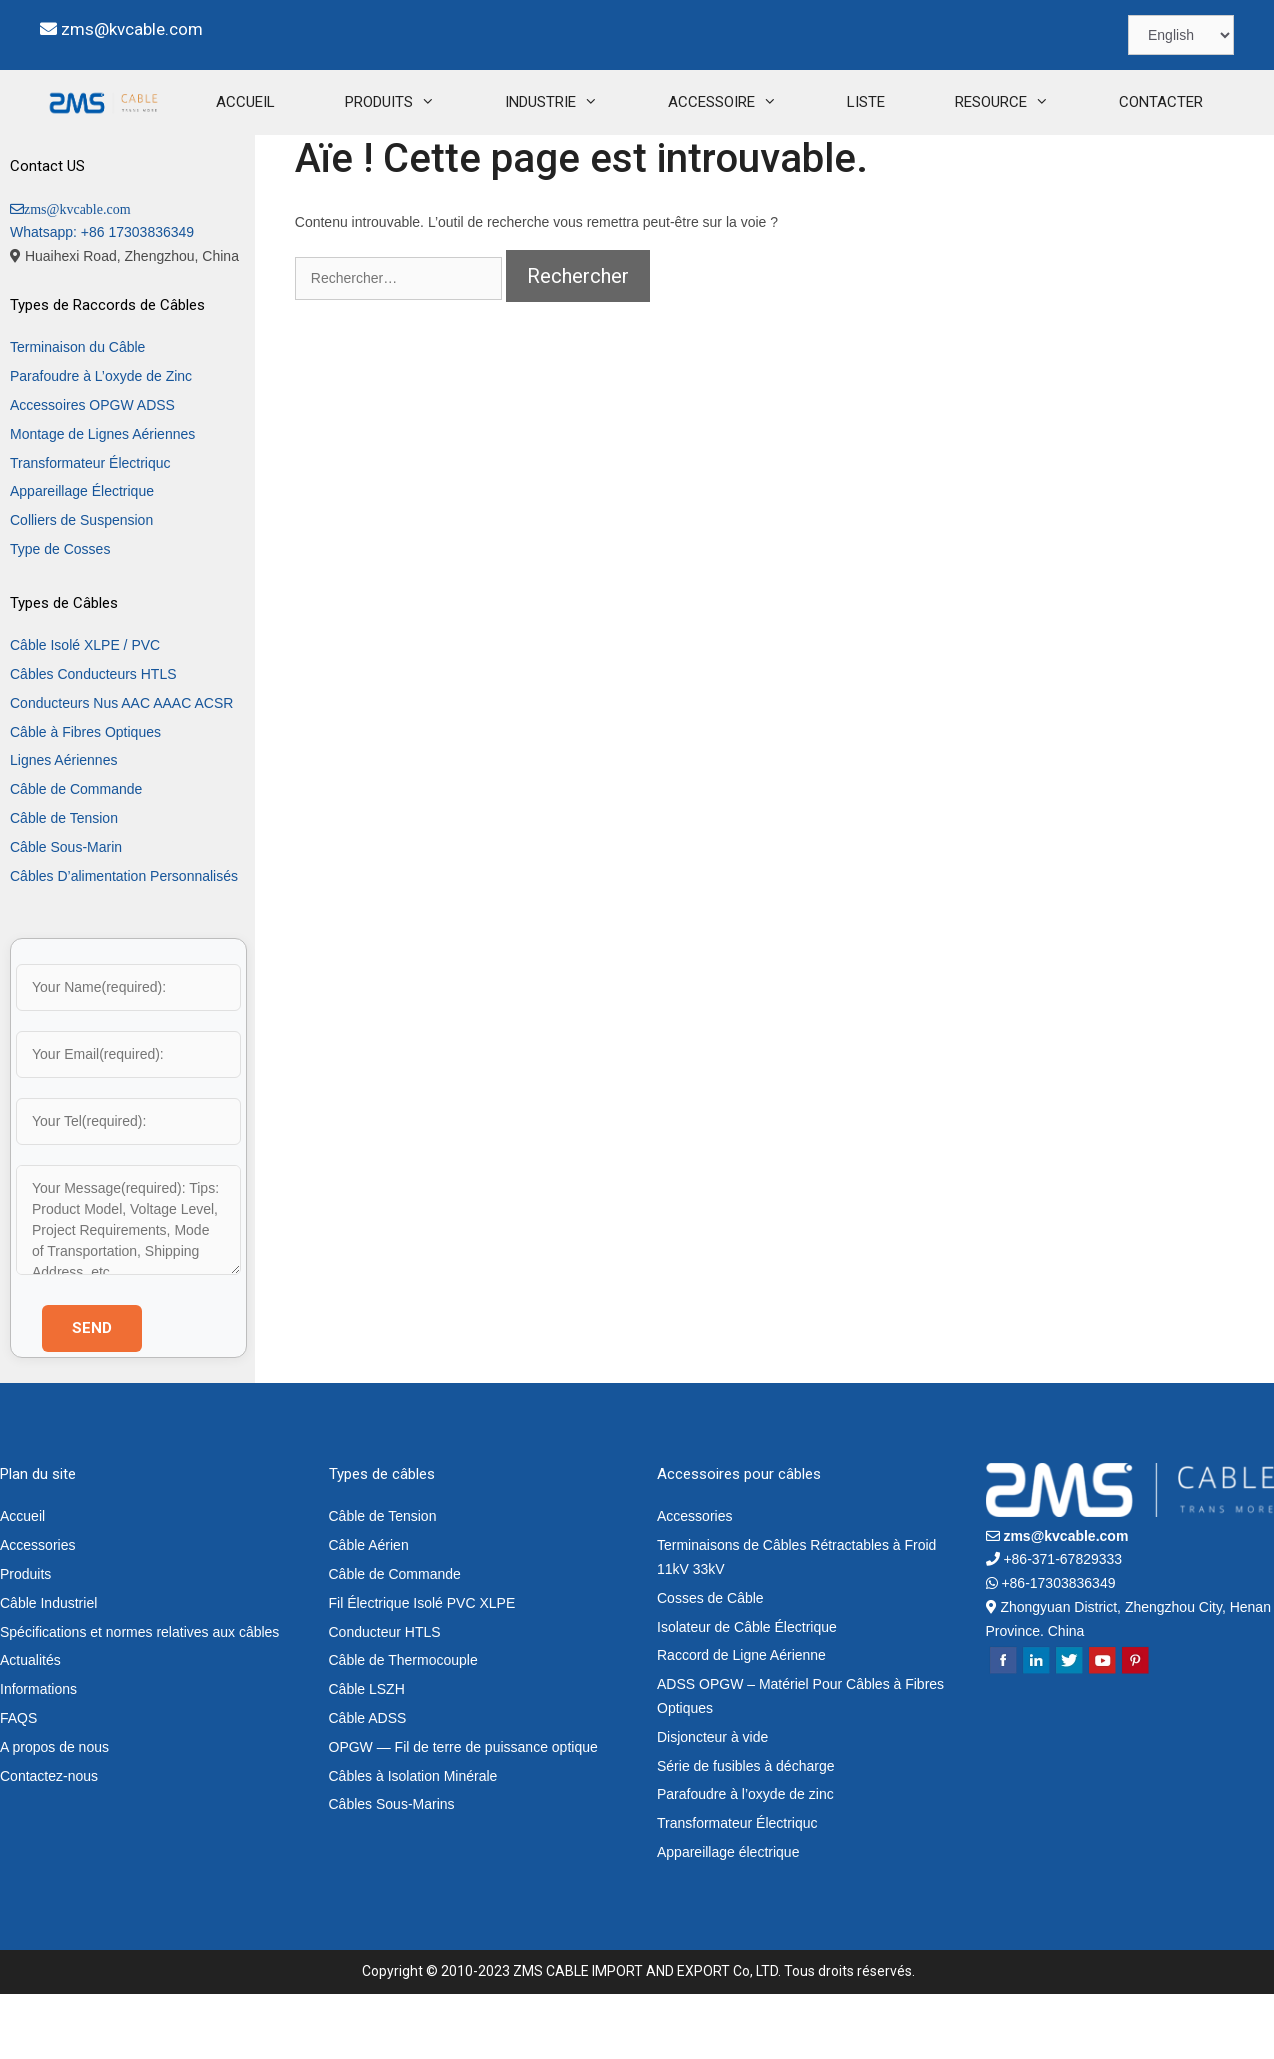 This screenshot has width=1274, height=2059. What do you see at coordinates (92, 470) in the screenshot?
I see `Accessoires OPGW ADSS` at bounding box center [92, 470].